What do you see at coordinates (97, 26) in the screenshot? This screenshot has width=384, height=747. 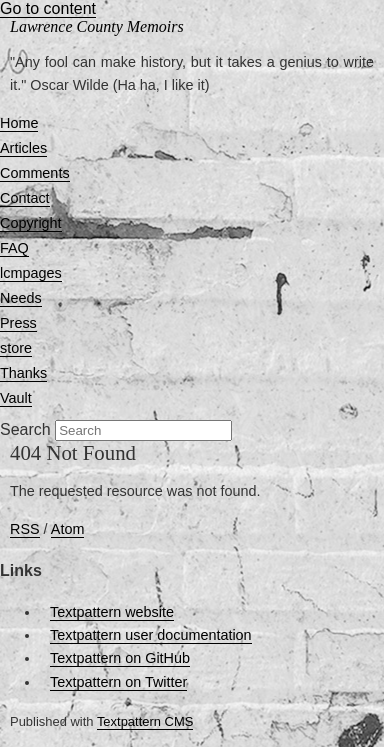 I see `Lawrence County Memoirs` at bounding box center [97, 26].